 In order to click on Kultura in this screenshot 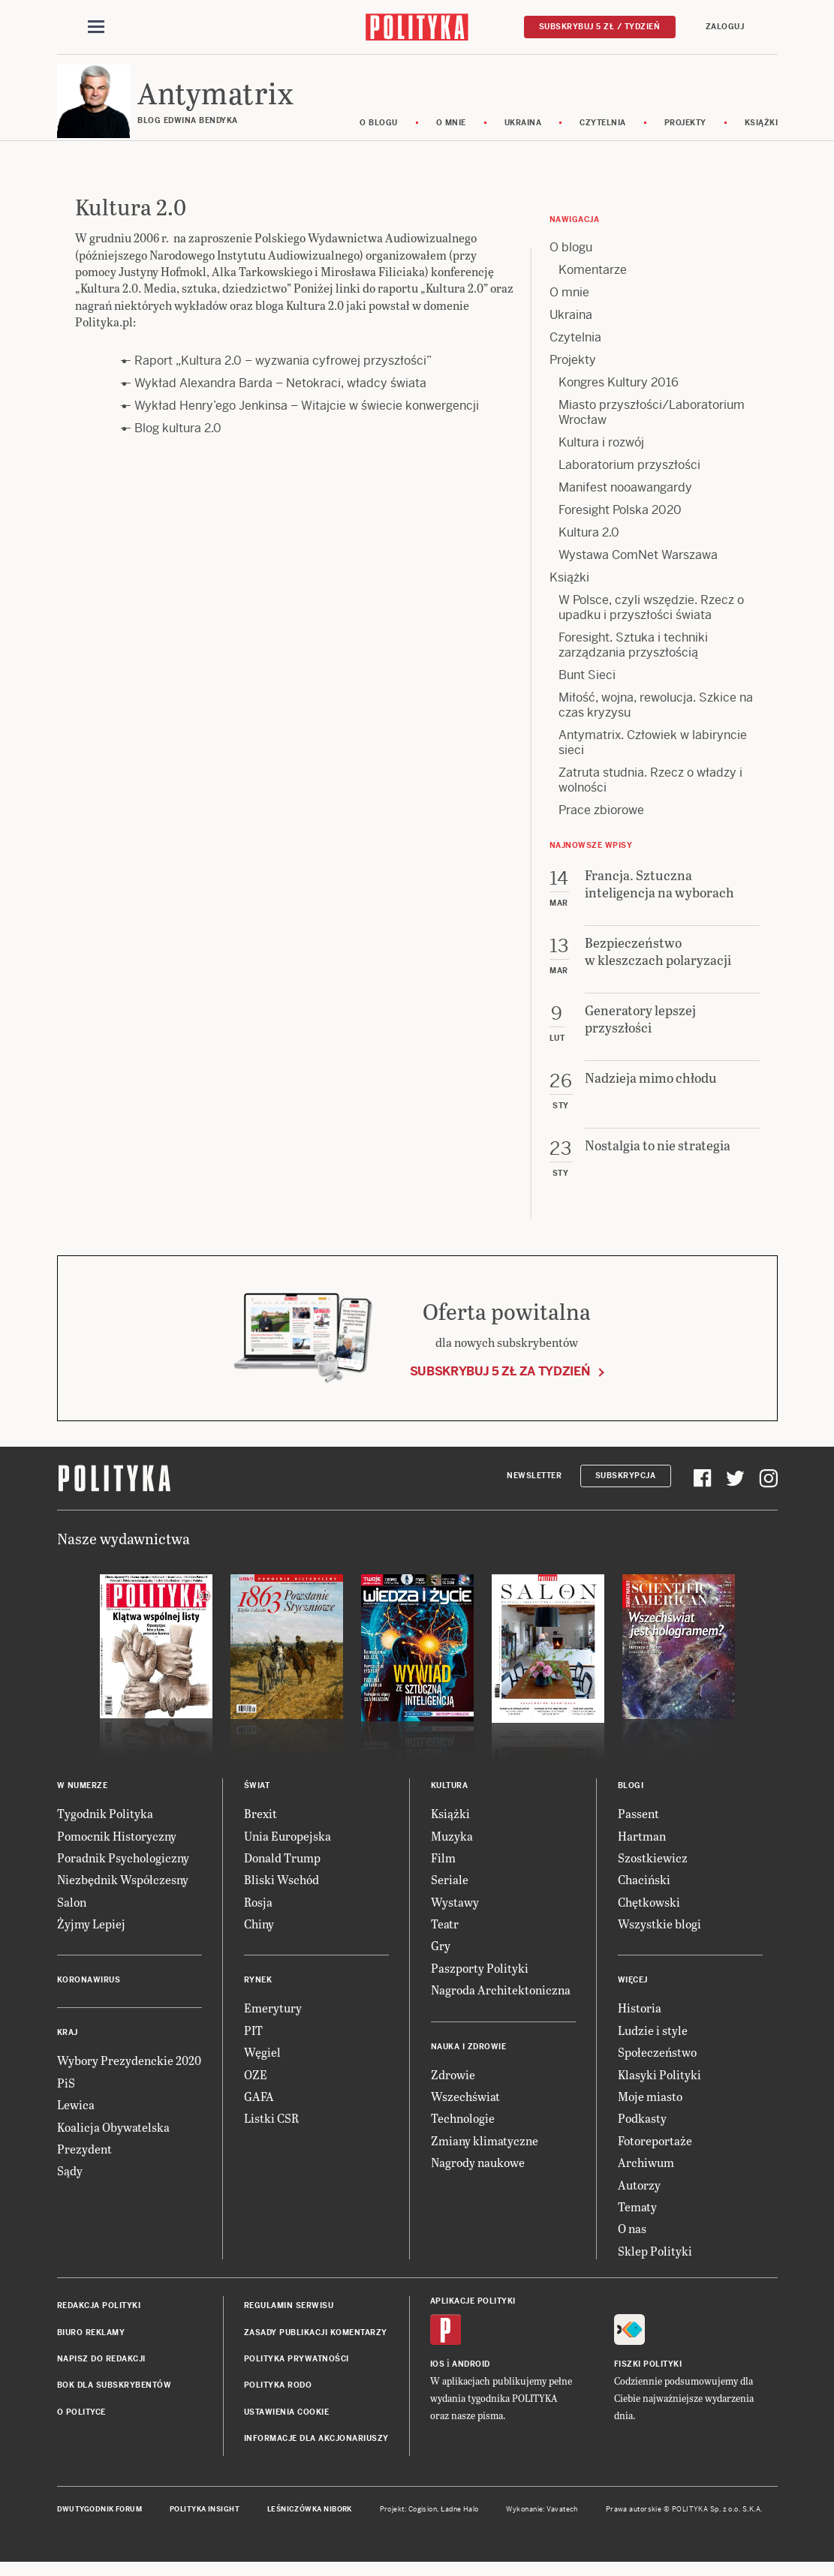, I will do `click(449, 1800)`.